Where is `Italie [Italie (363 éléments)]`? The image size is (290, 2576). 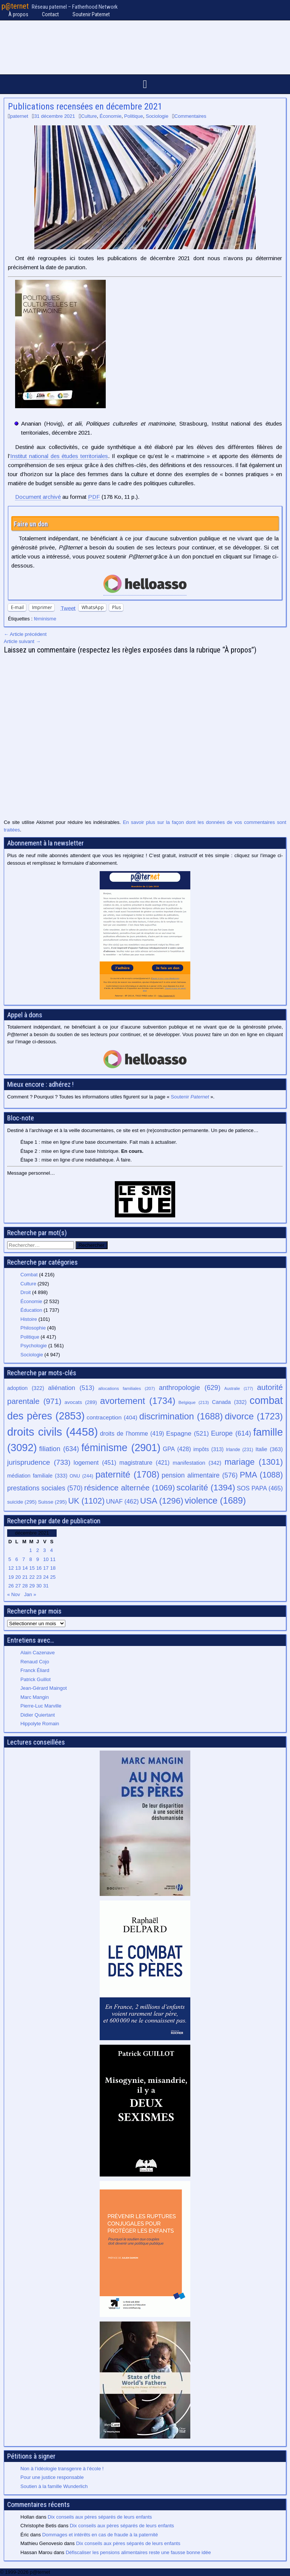
Italie [Italie (363 éléments)] is located at coordinates (269, 1449).